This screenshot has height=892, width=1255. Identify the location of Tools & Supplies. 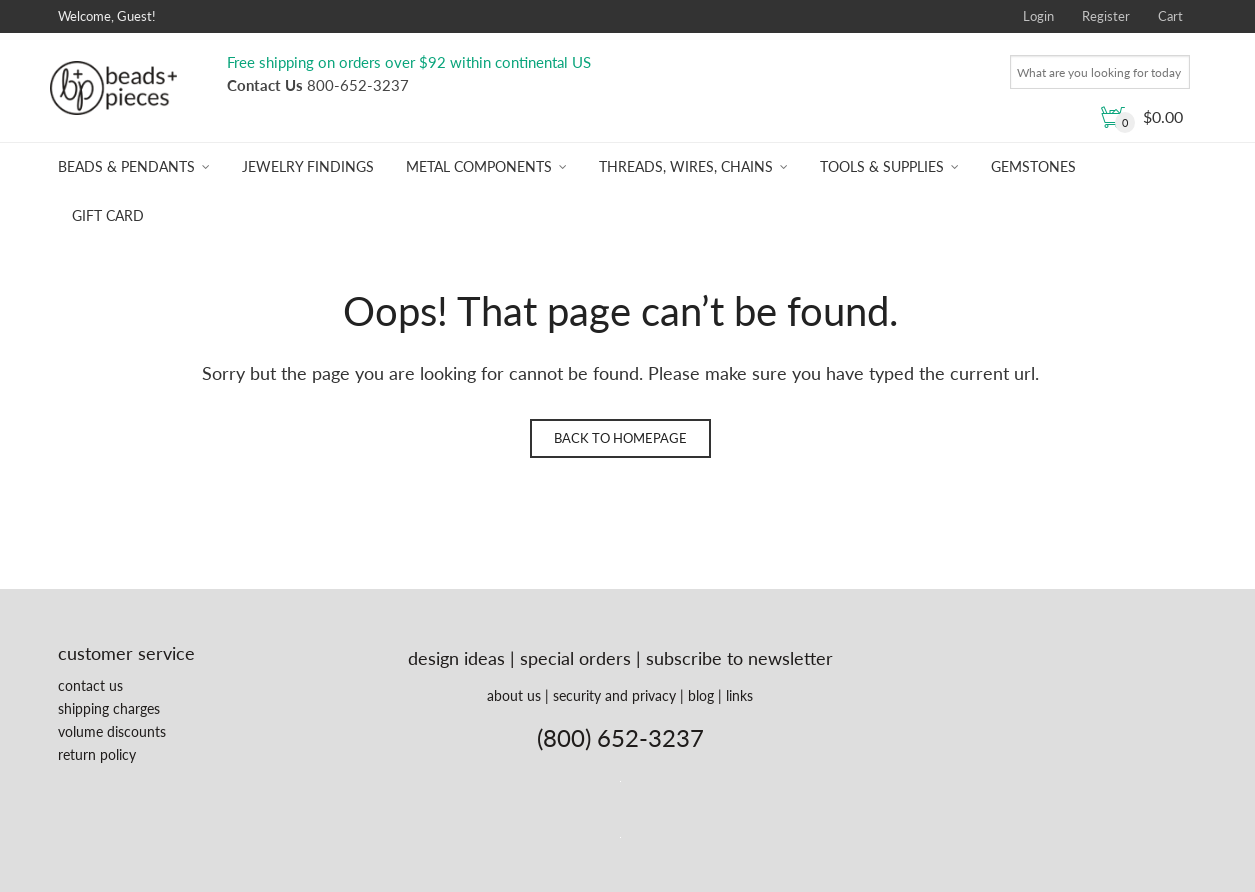
(882, 166).